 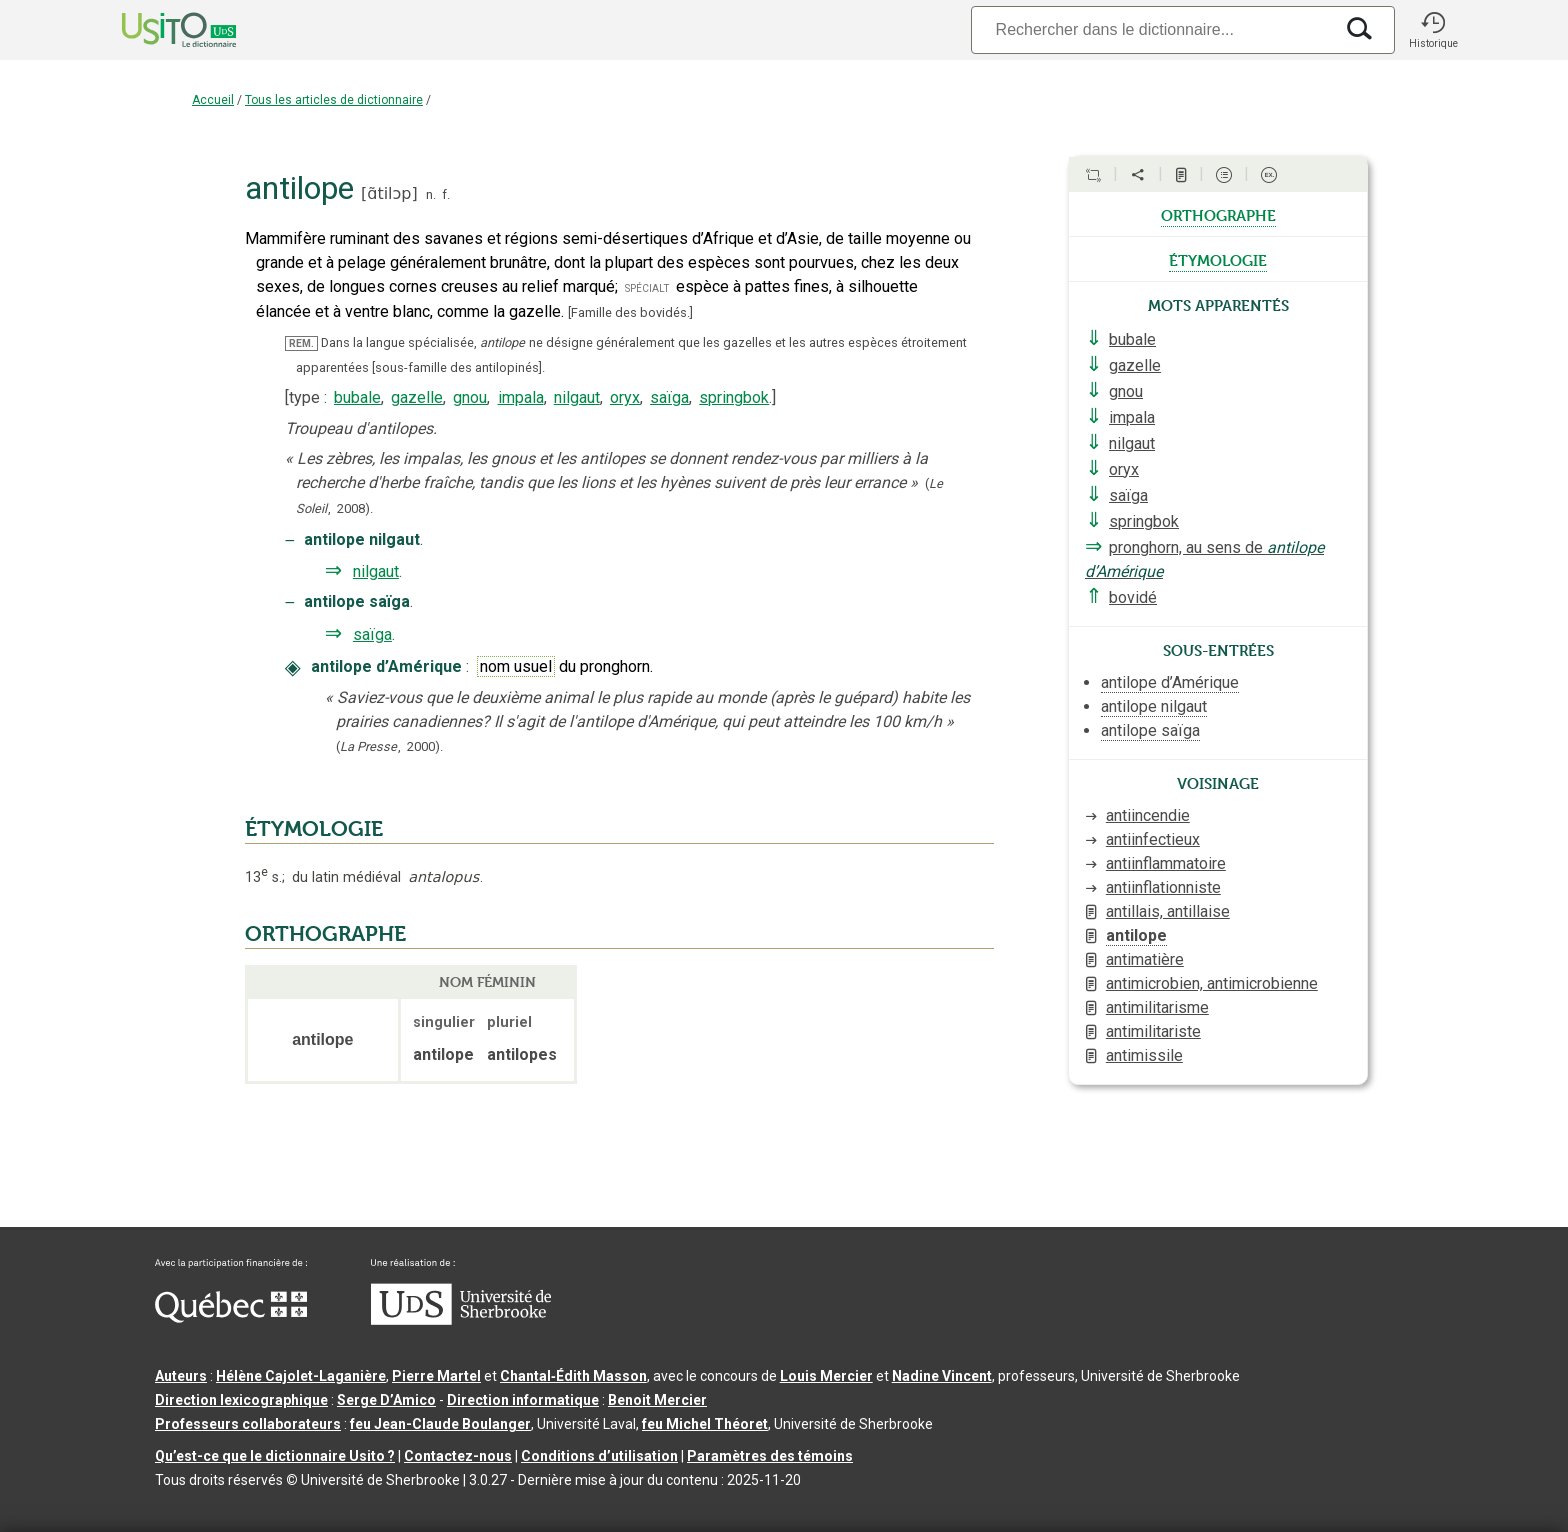 What do you see at coordinates (770, 1456) in the screenshot?
I see `Paramètres des témoins` at bounding box center [770, 1456].